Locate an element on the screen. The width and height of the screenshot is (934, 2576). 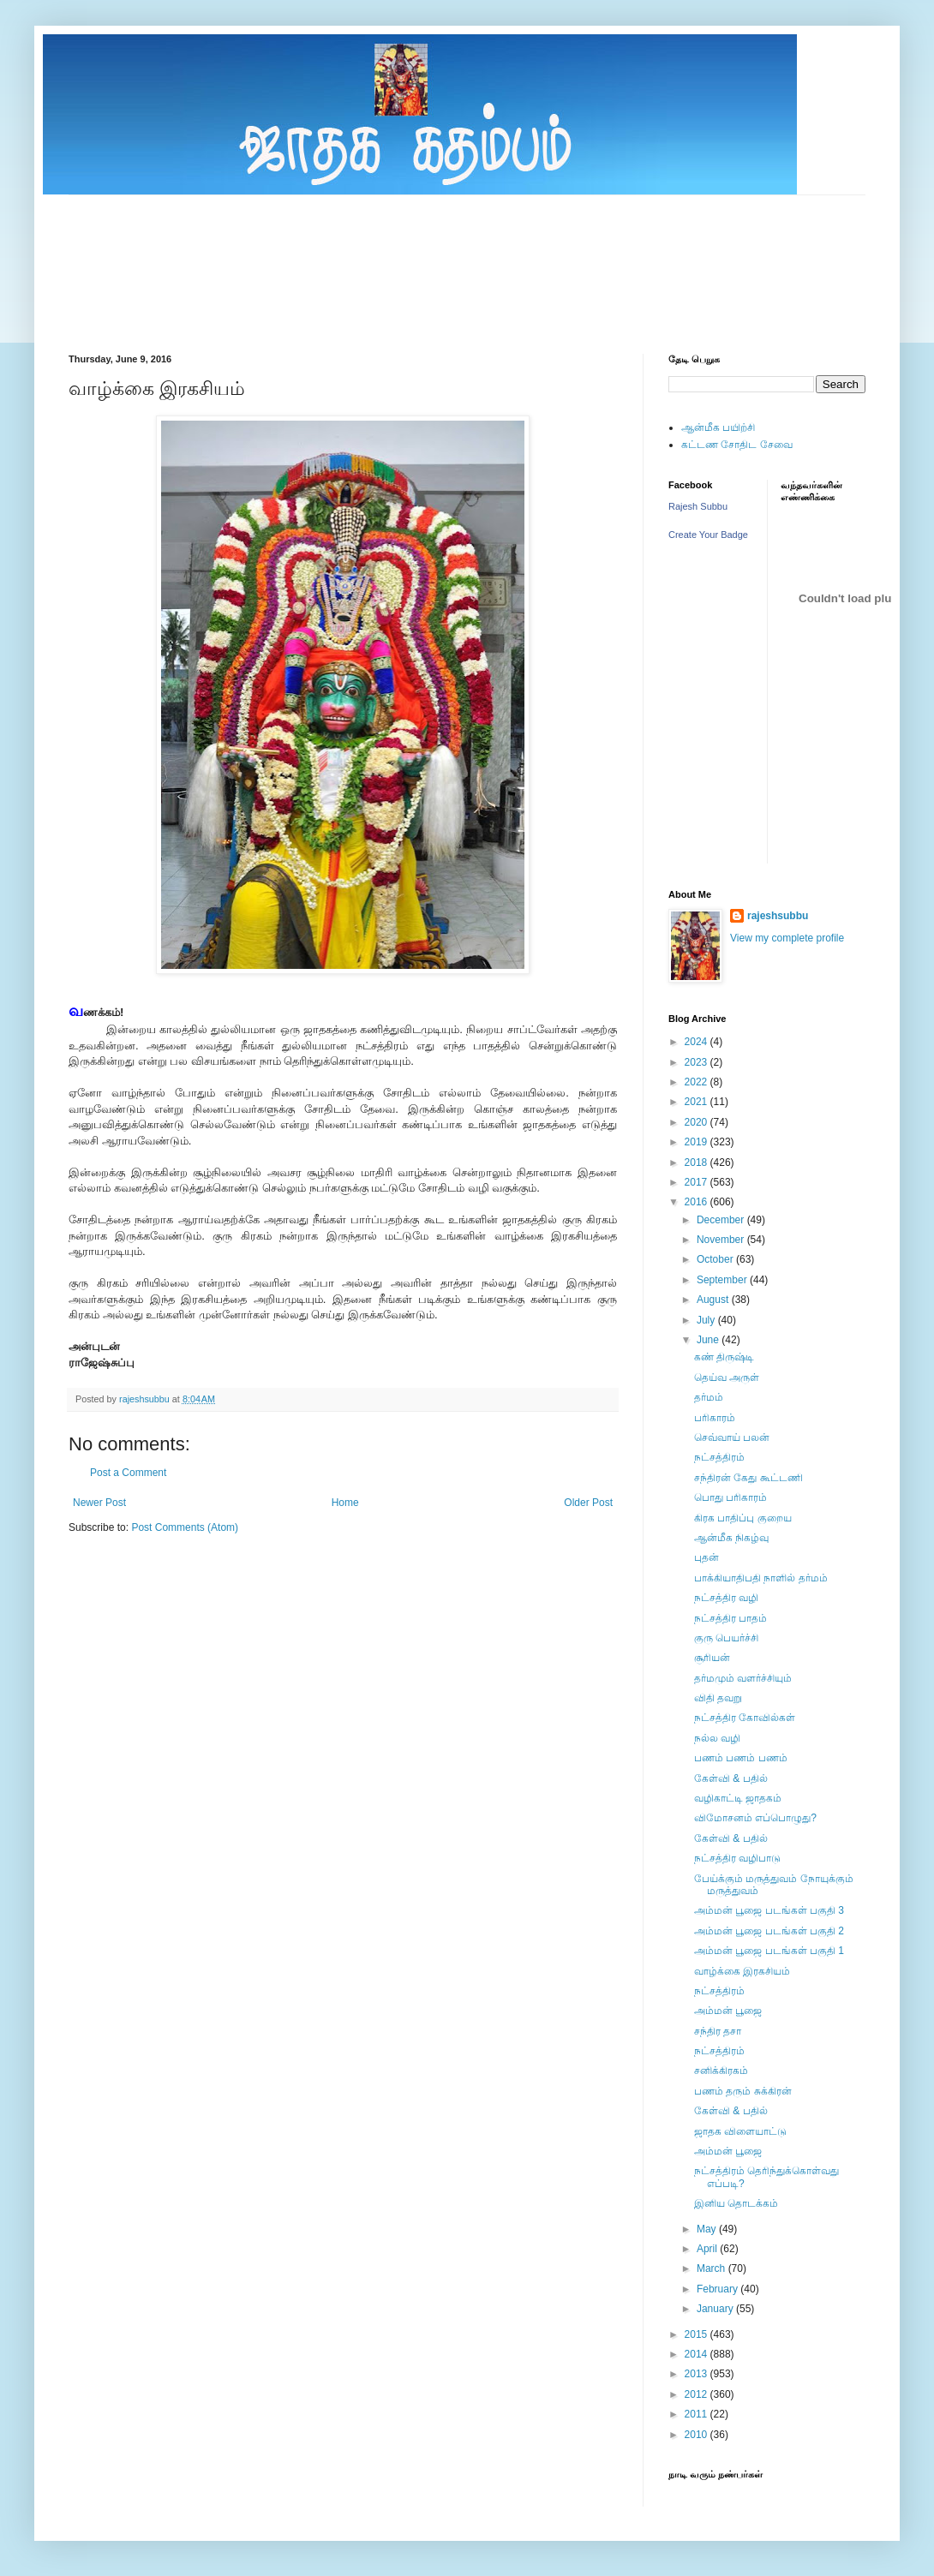
நட்சத்திர வழி is located at coordinates (726, 1598).